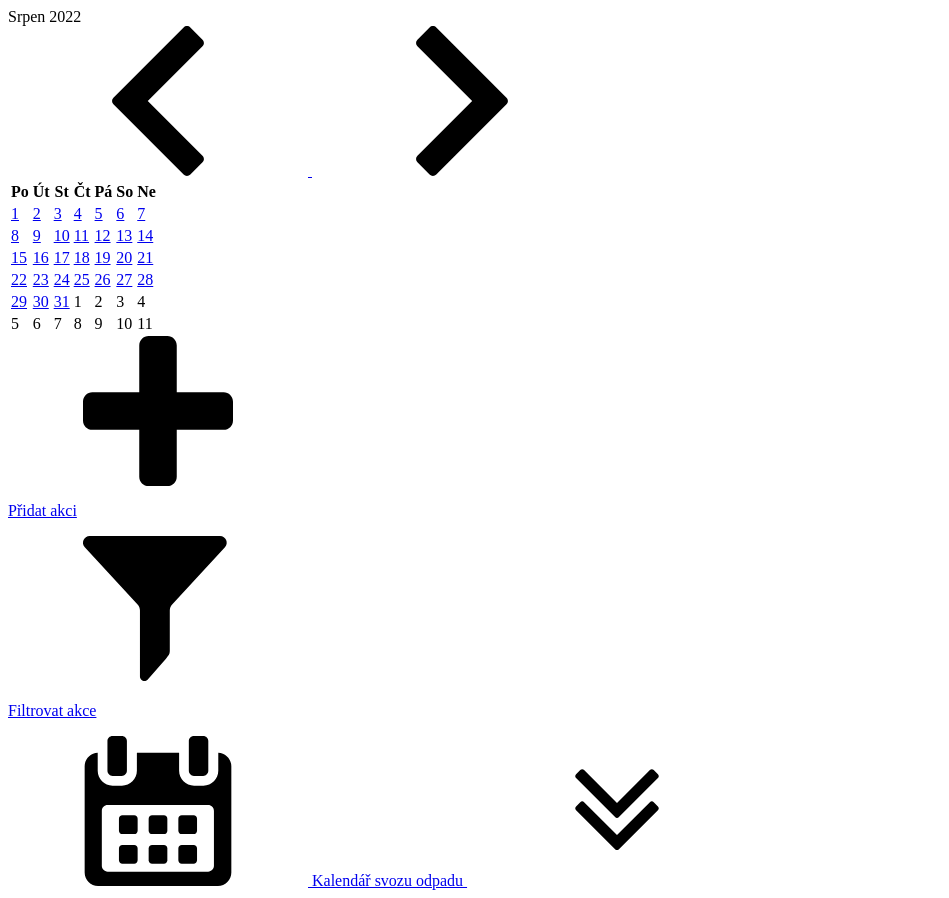 The width and height of the screenshot is (949, 898). I want to click on Kalendář svozu odpadu, so click(387, 880).